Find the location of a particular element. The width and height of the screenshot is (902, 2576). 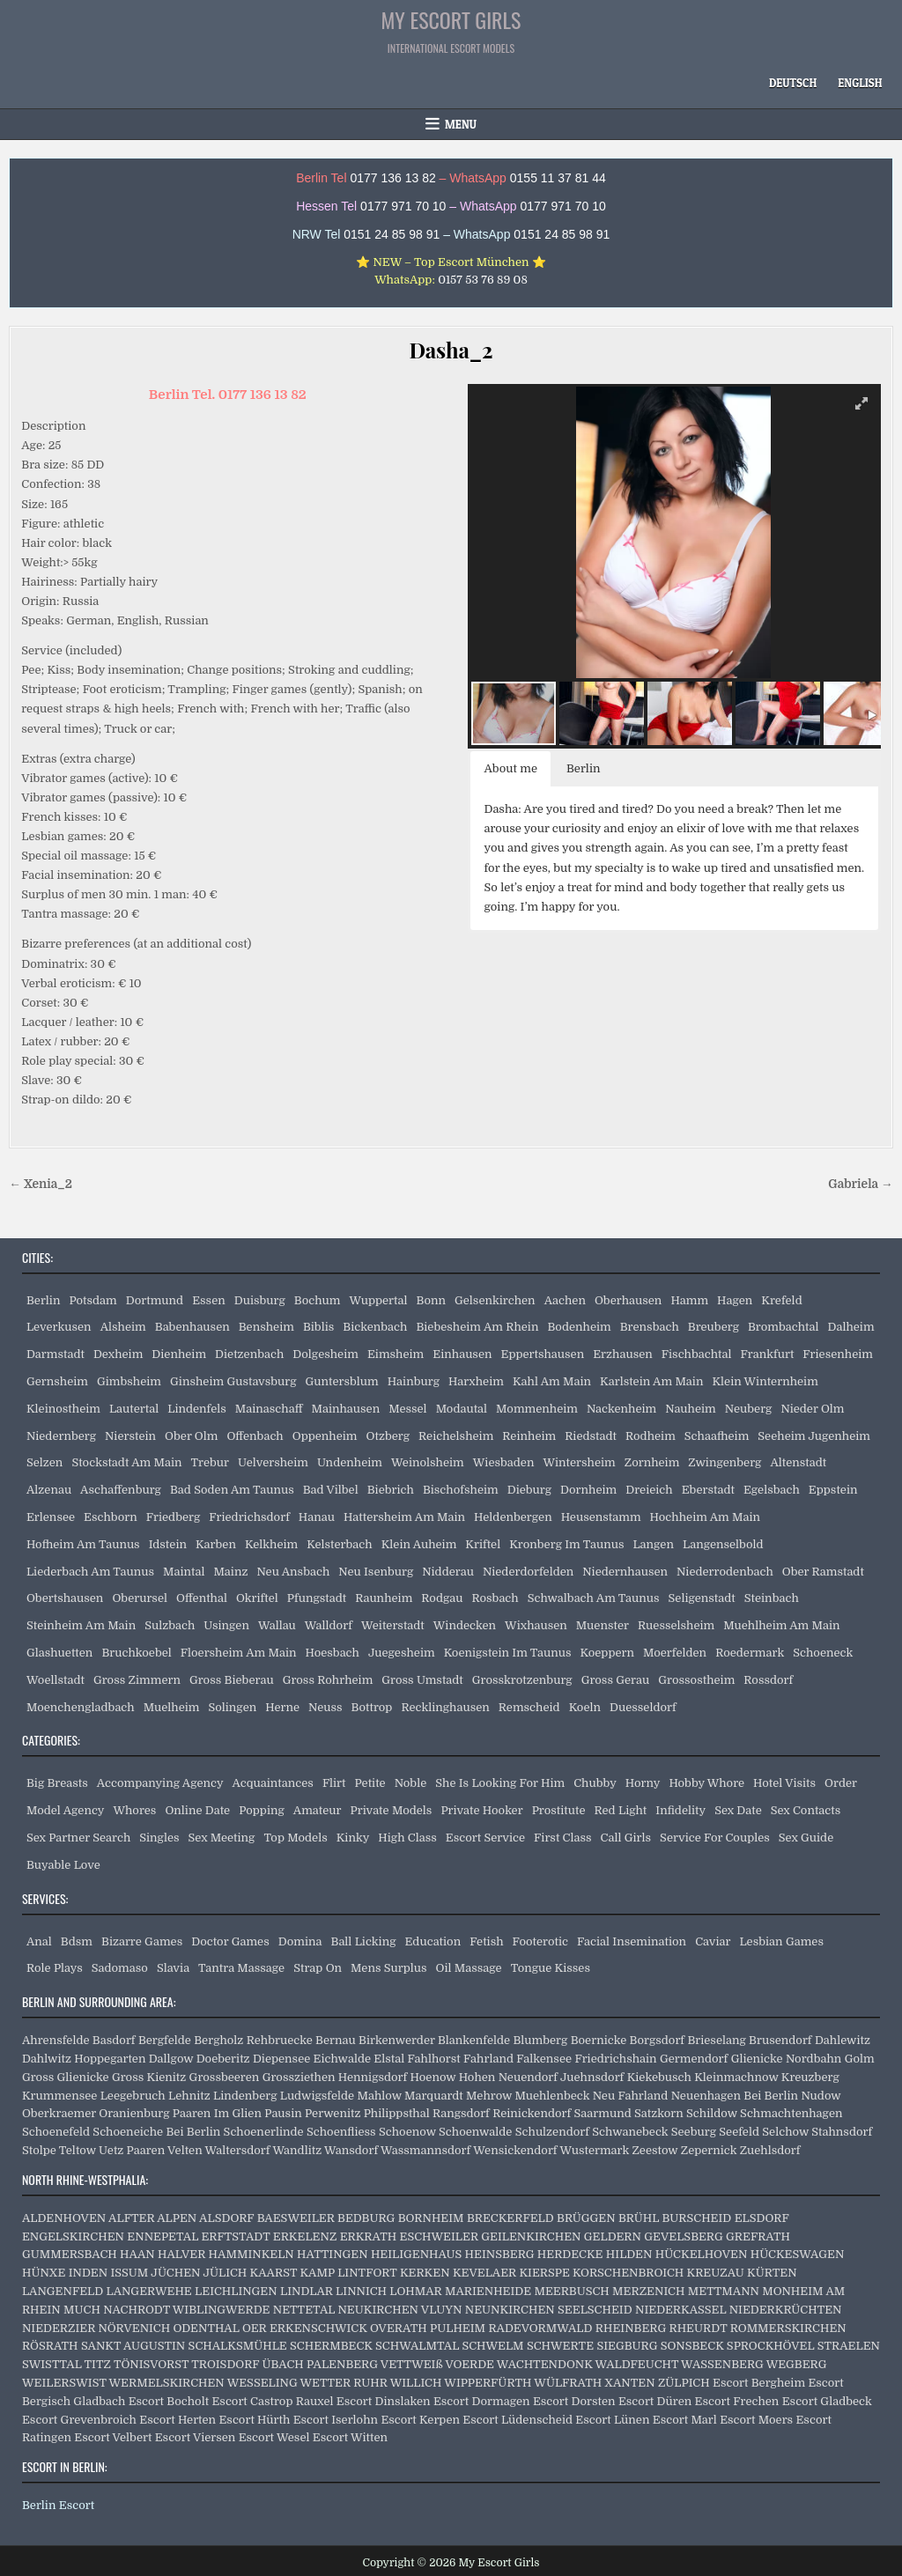

HEINSBERG is located at coordinates (500, 2254).